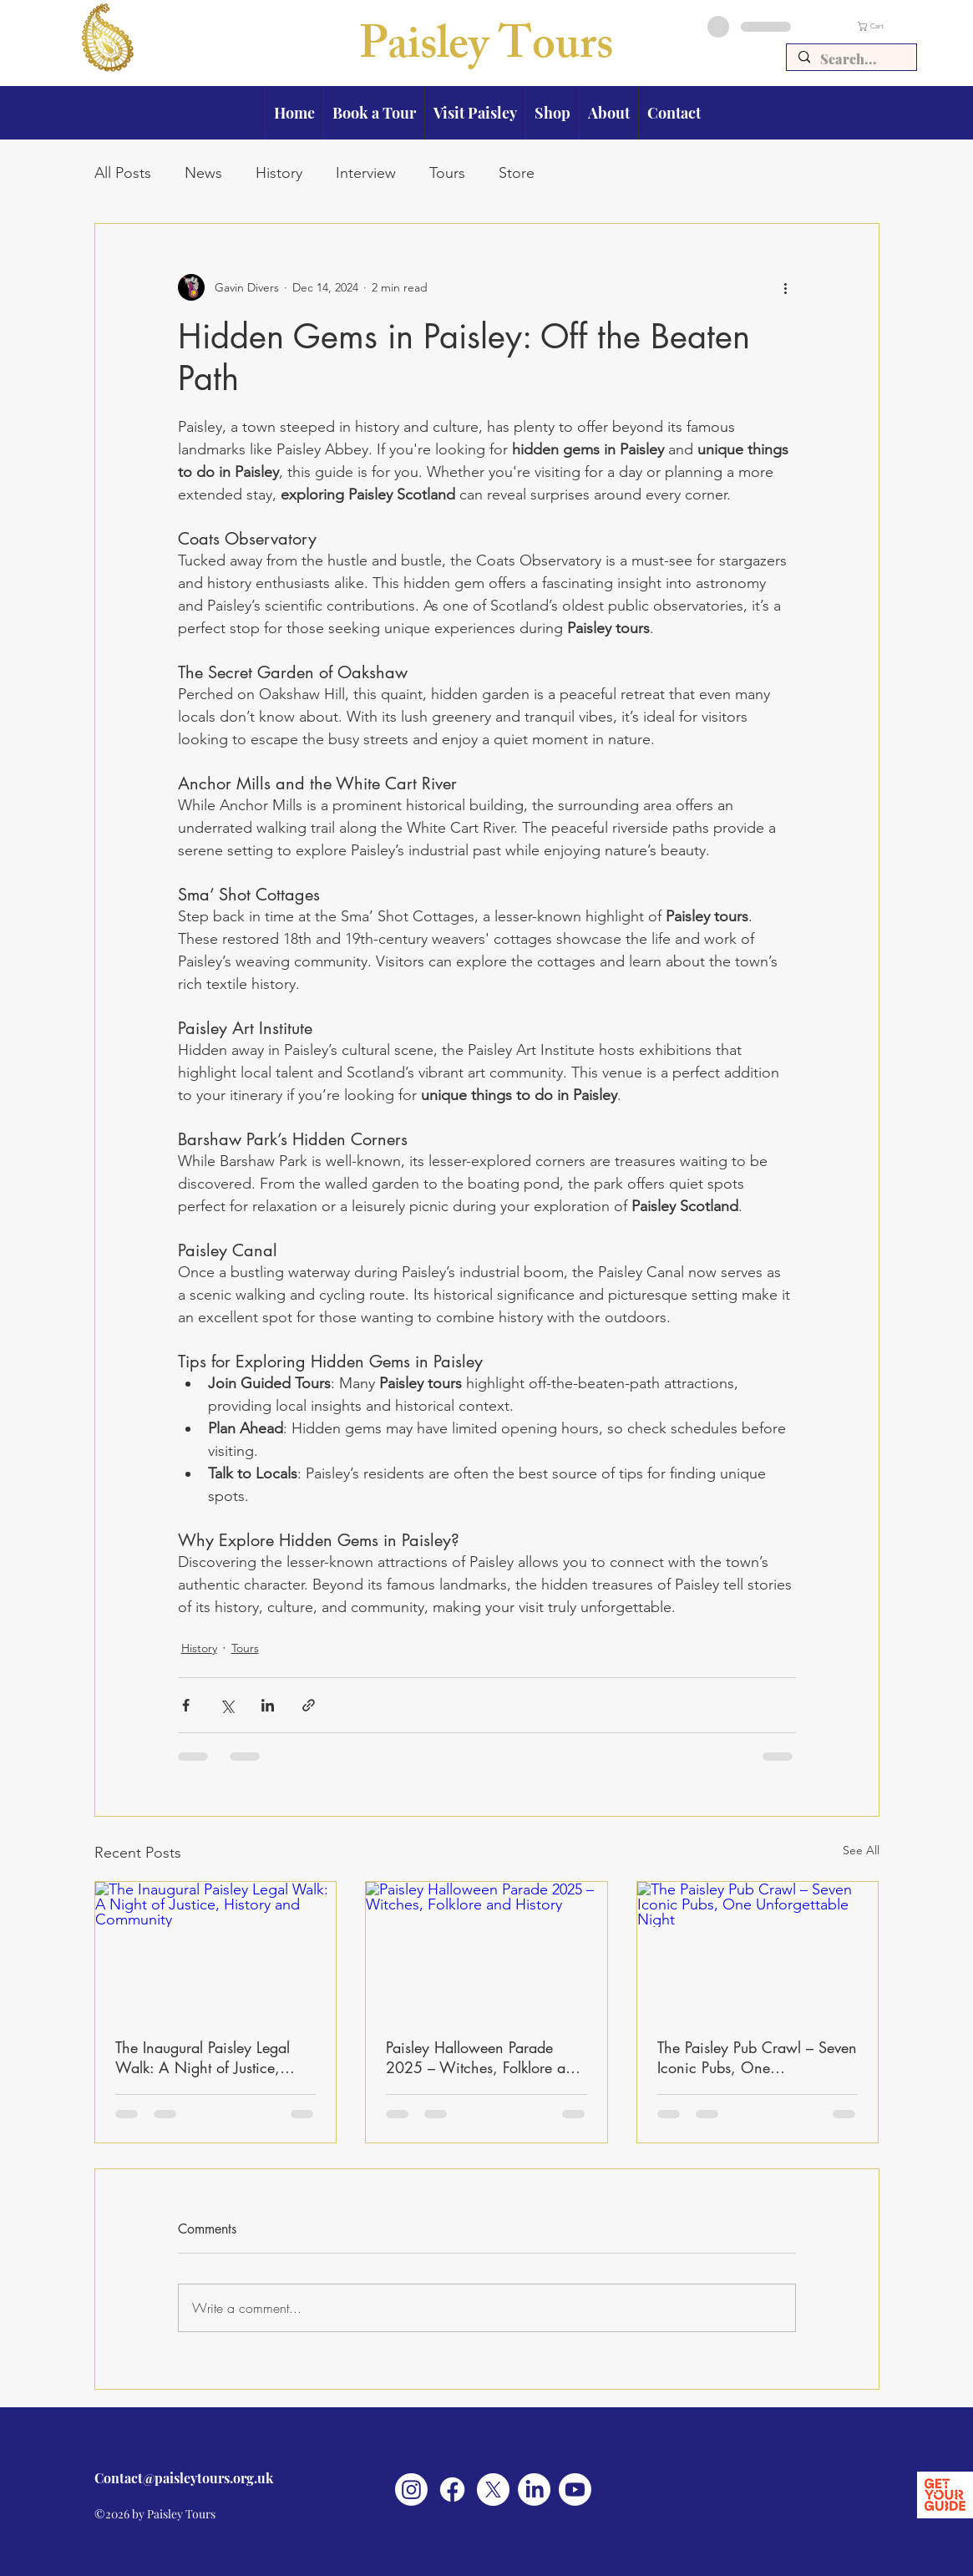 This screenshot has width=973, height=2576. Describe the element at coordinates (452, 2489) in the screenshot. I see `[Facebook]` at that location.